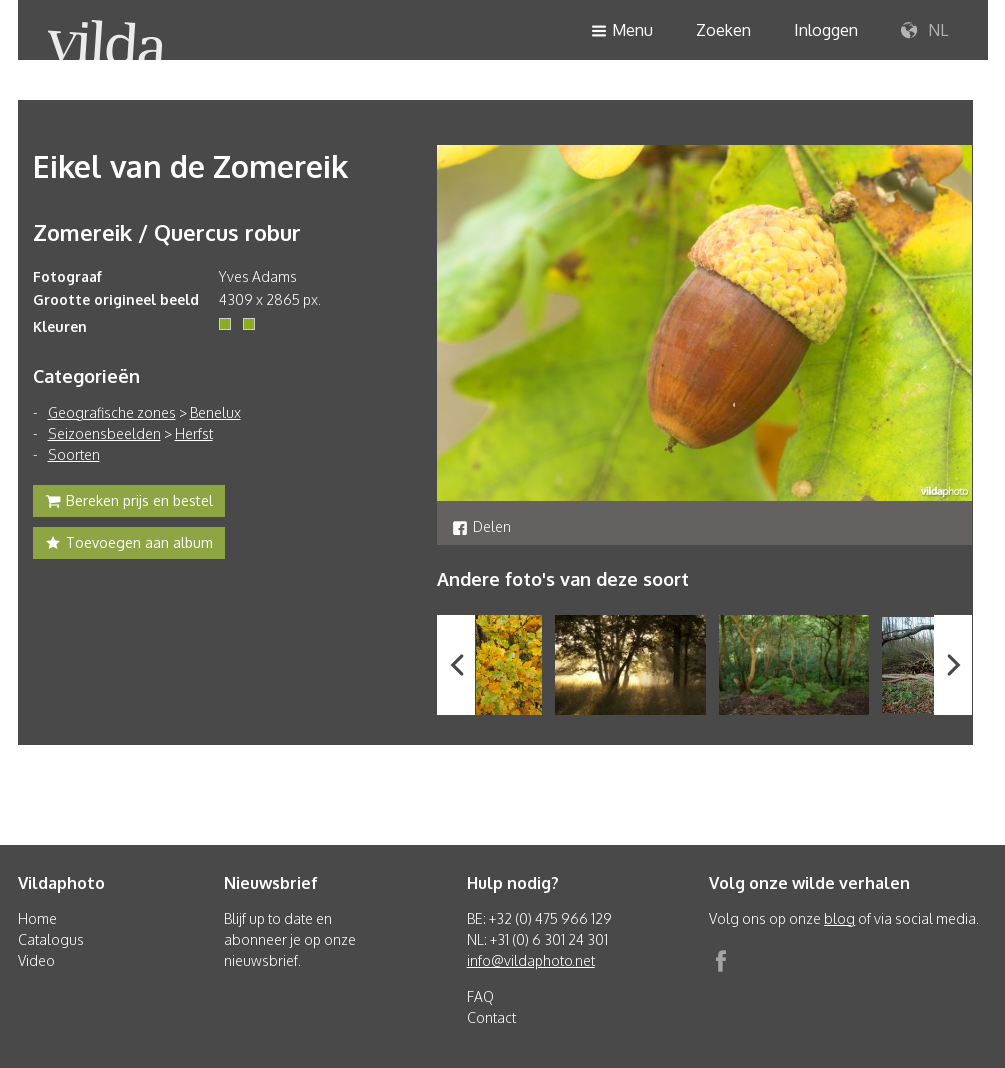 The height and width of the screenshot is (1068, 1005). What do you see at coordinates (37, 918) in the screenshot?
I see `Home` at bounding box center [37, 918].